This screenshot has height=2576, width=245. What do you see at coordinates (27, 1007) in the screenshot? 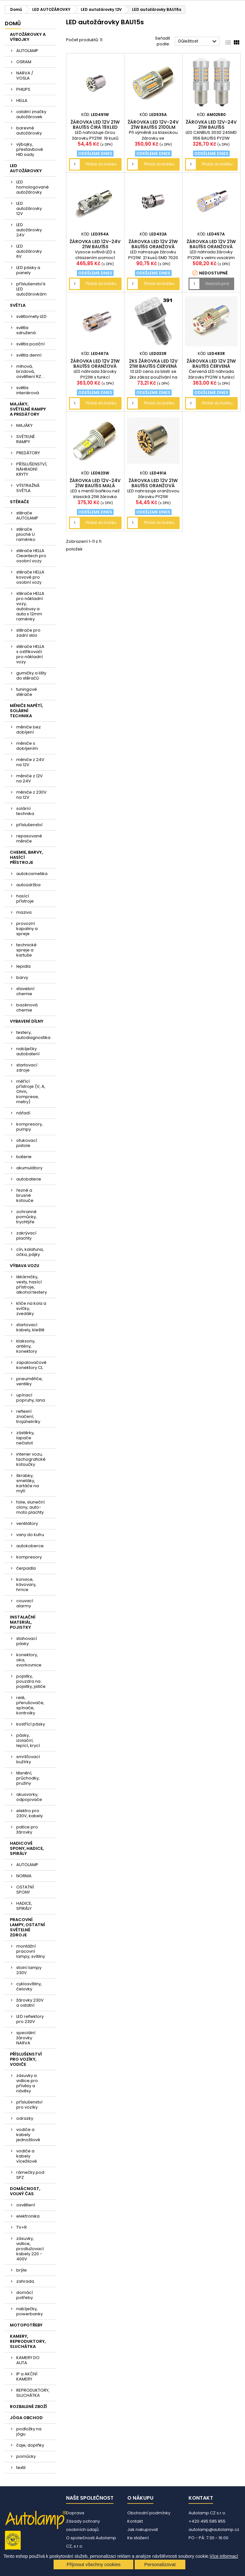
I see `bazénová chemie` at bounding box center [27, 1007].